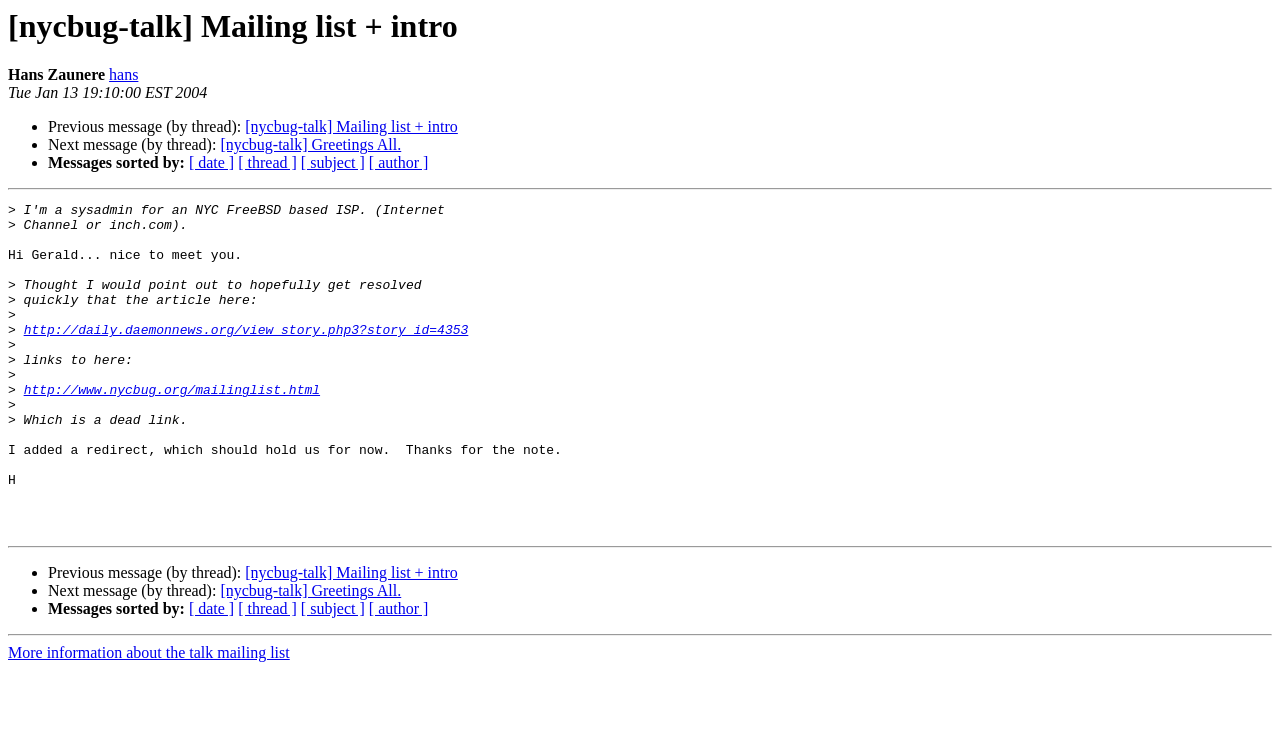 Image resolution: width=1280 pixels, height=736 pixels. What do you see at coordinates (149, 718) in the screenshot?
I see `More information about the talk mailing list` at bounding box center [149, 718].